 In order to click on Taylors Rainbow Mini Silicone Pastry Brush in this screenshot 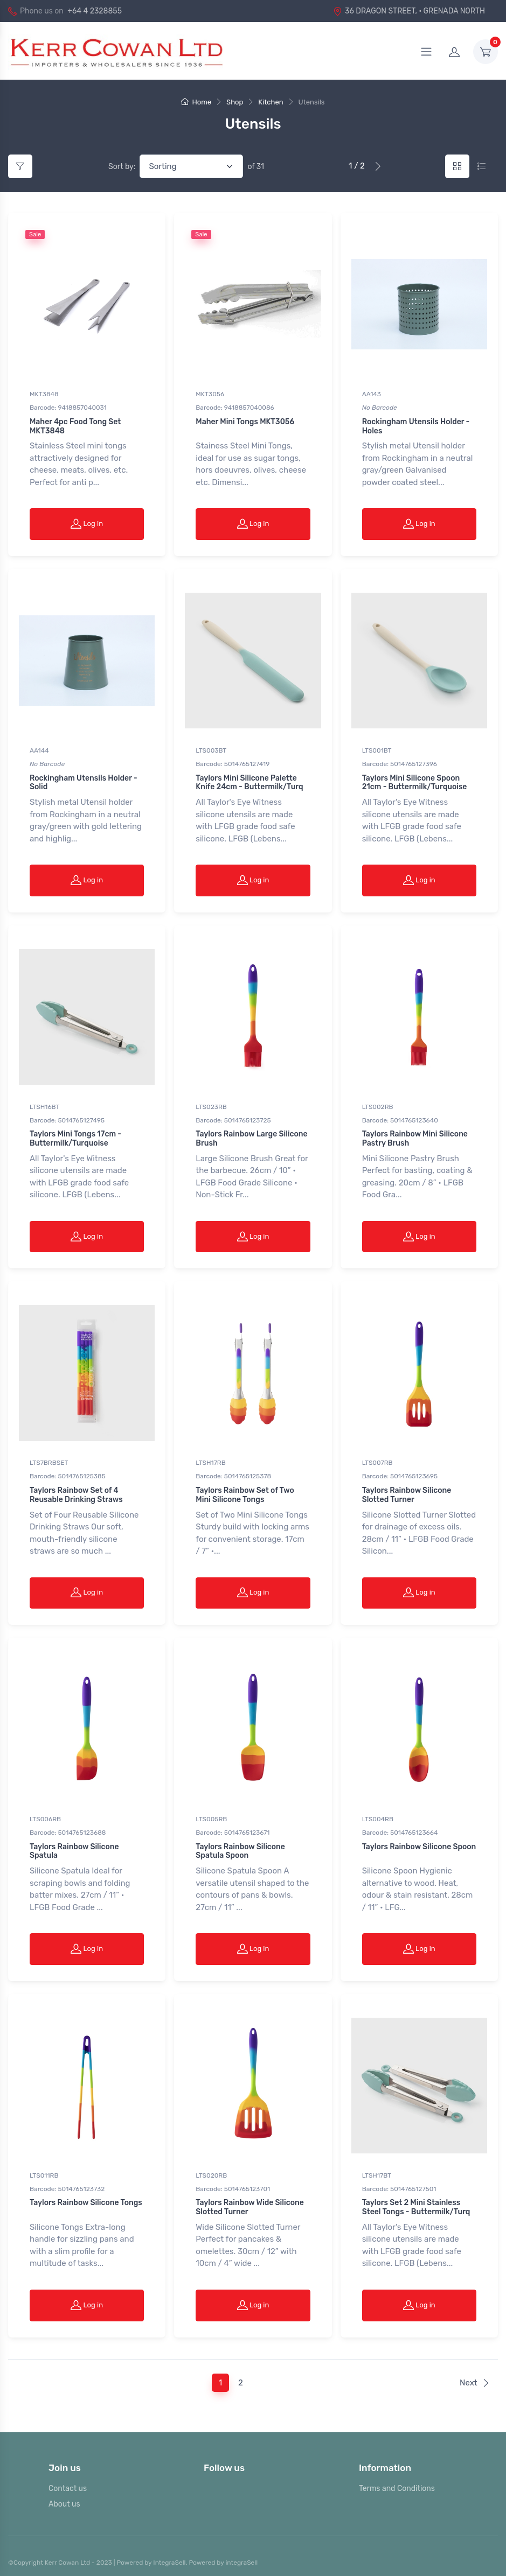, I will do `click(415, 1136)`.